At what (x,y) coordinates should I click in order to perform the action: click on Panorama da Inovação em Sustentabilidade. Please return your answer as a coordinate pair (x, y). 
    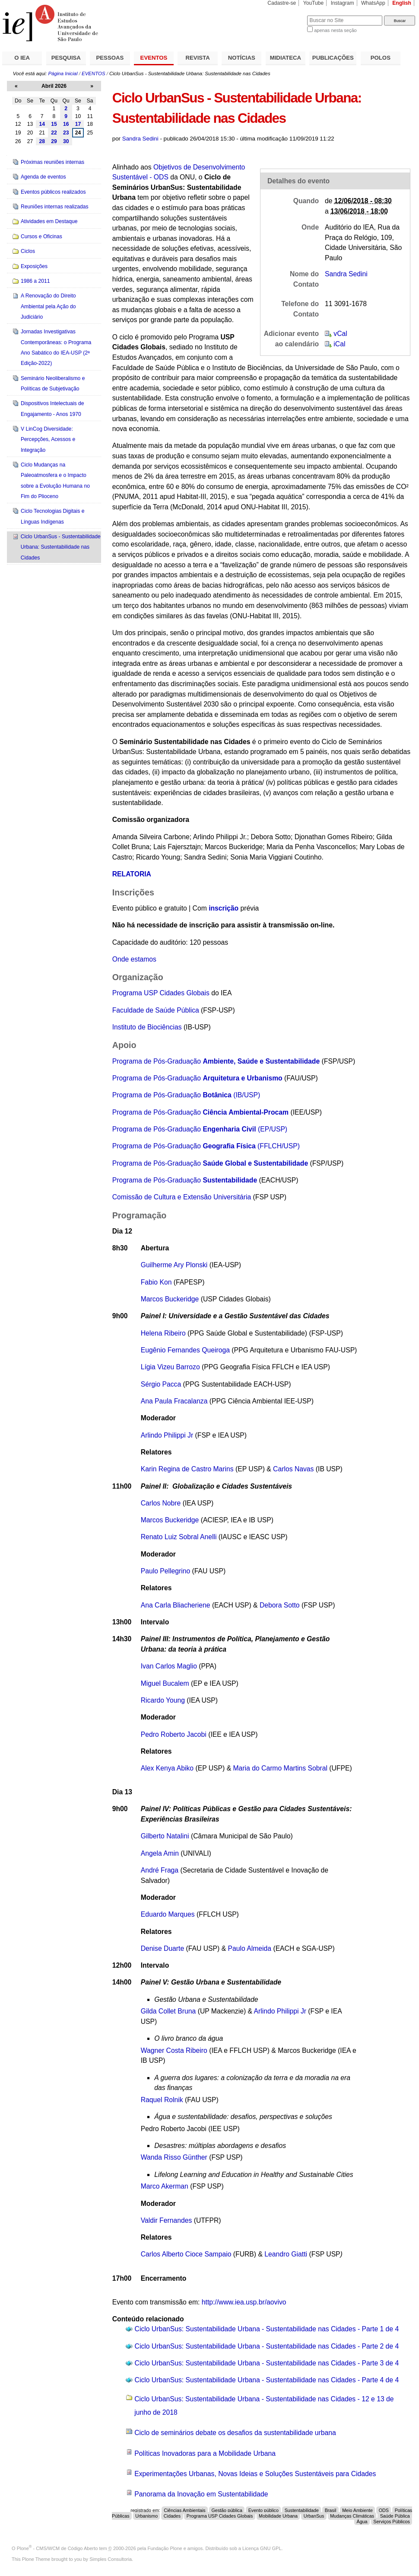
    Looking at the image, I should click on (201, 2494).